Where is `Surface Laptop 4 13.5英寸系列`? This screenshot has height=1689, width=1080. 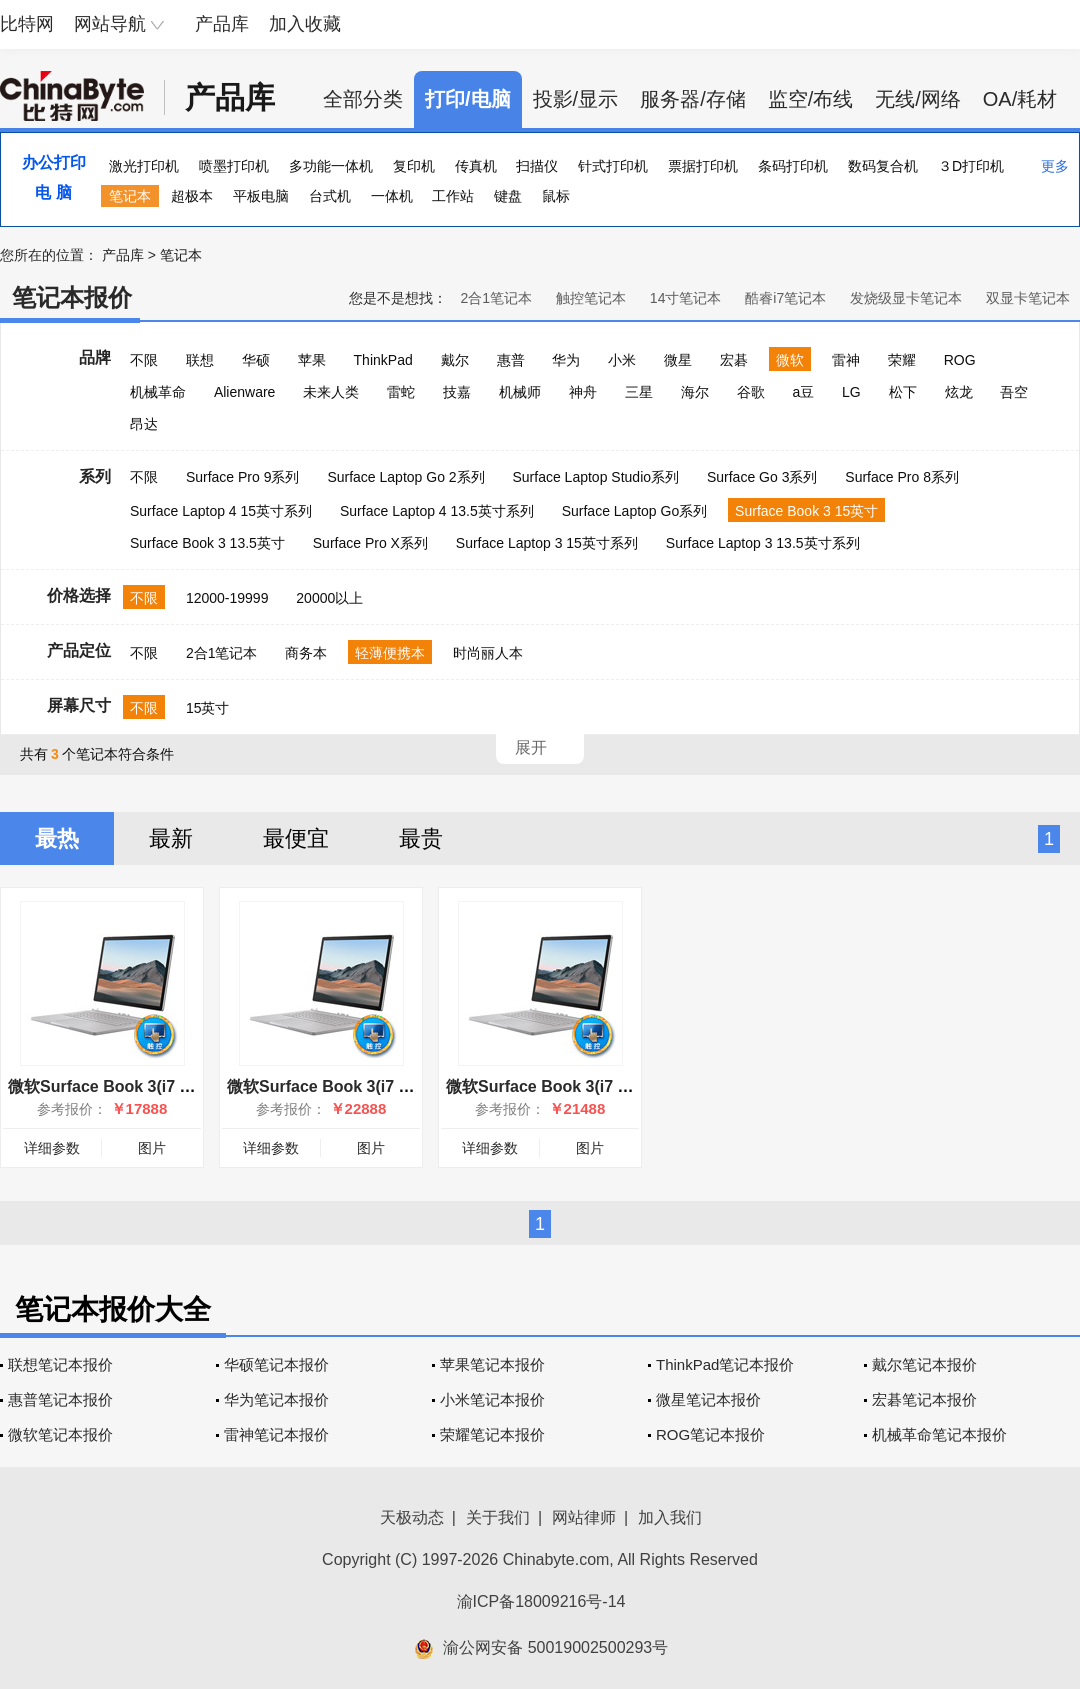 Surface Laptop 4 13.5英寸系列 is located at coordinates (437, 511).